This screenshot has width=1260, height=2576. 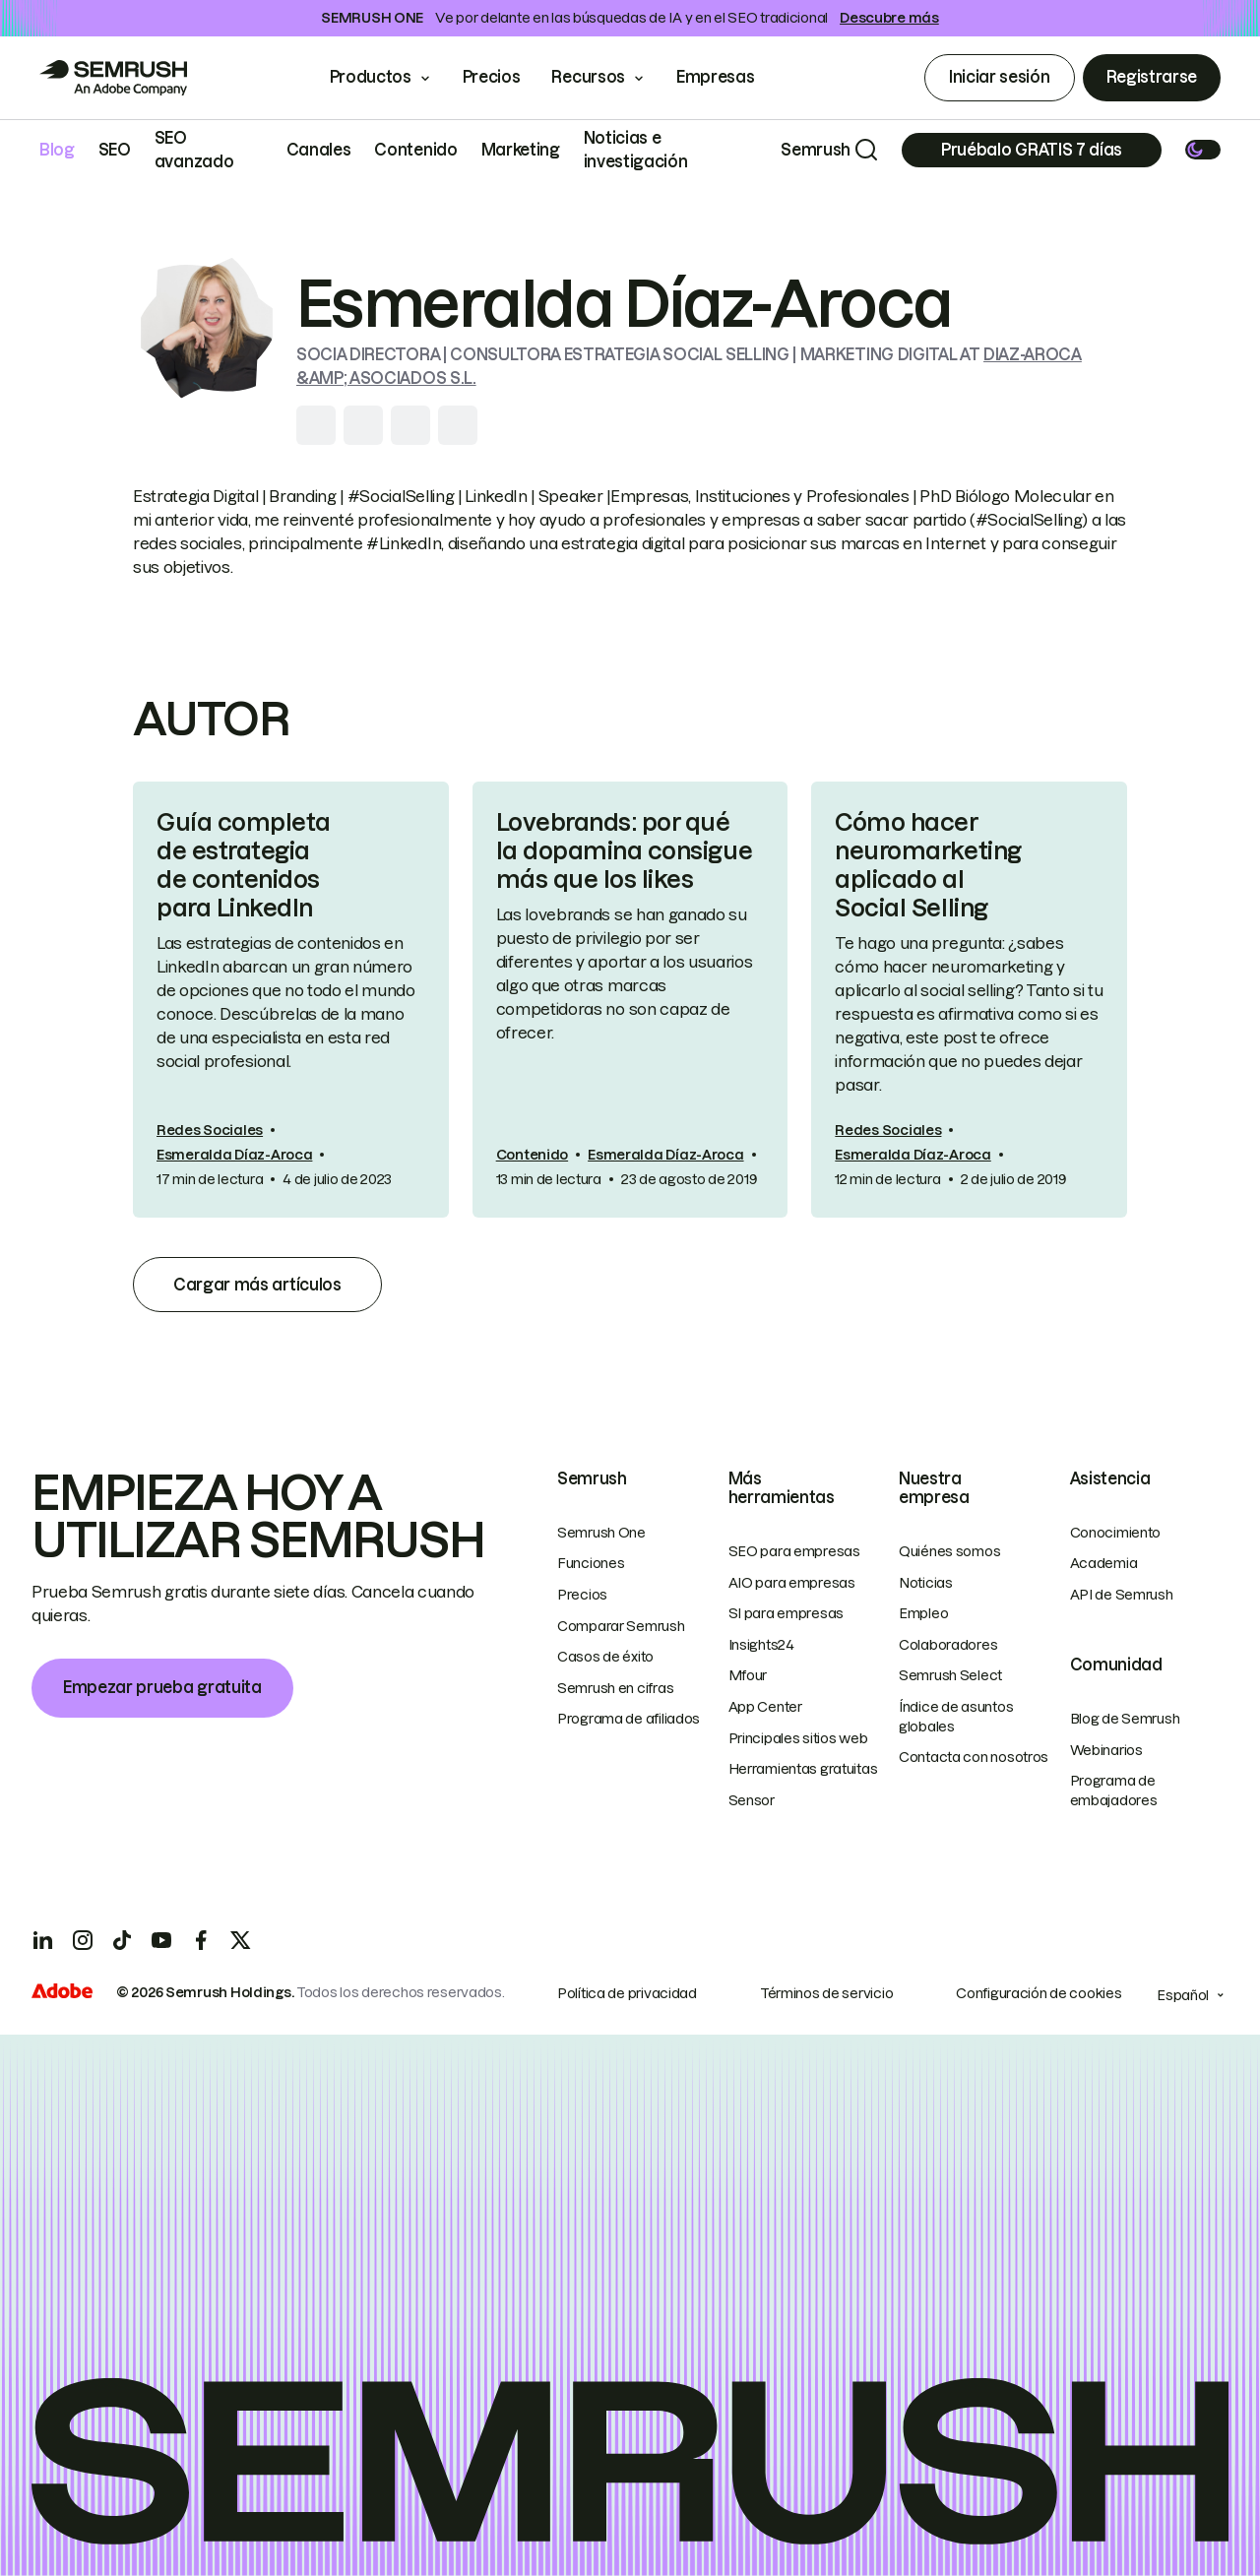 What do you see at coordinates (786, 1613) in the screenshot?
I see `SI para empresas` at bounding box center [786, 1613].